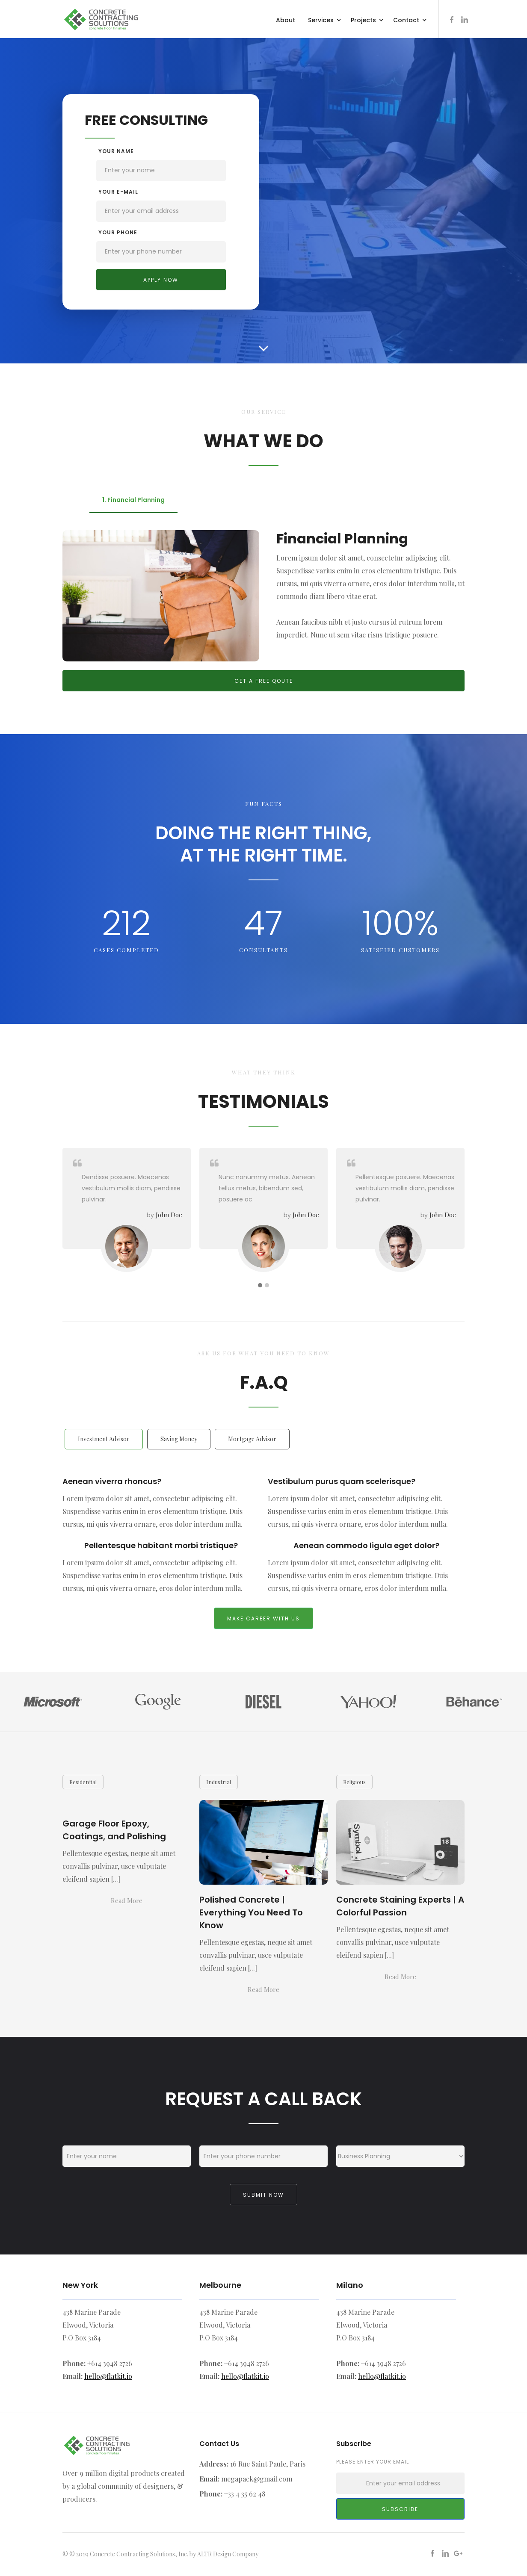 The image size is (527, 2576). I want to click on Your name, so click(116, 151).